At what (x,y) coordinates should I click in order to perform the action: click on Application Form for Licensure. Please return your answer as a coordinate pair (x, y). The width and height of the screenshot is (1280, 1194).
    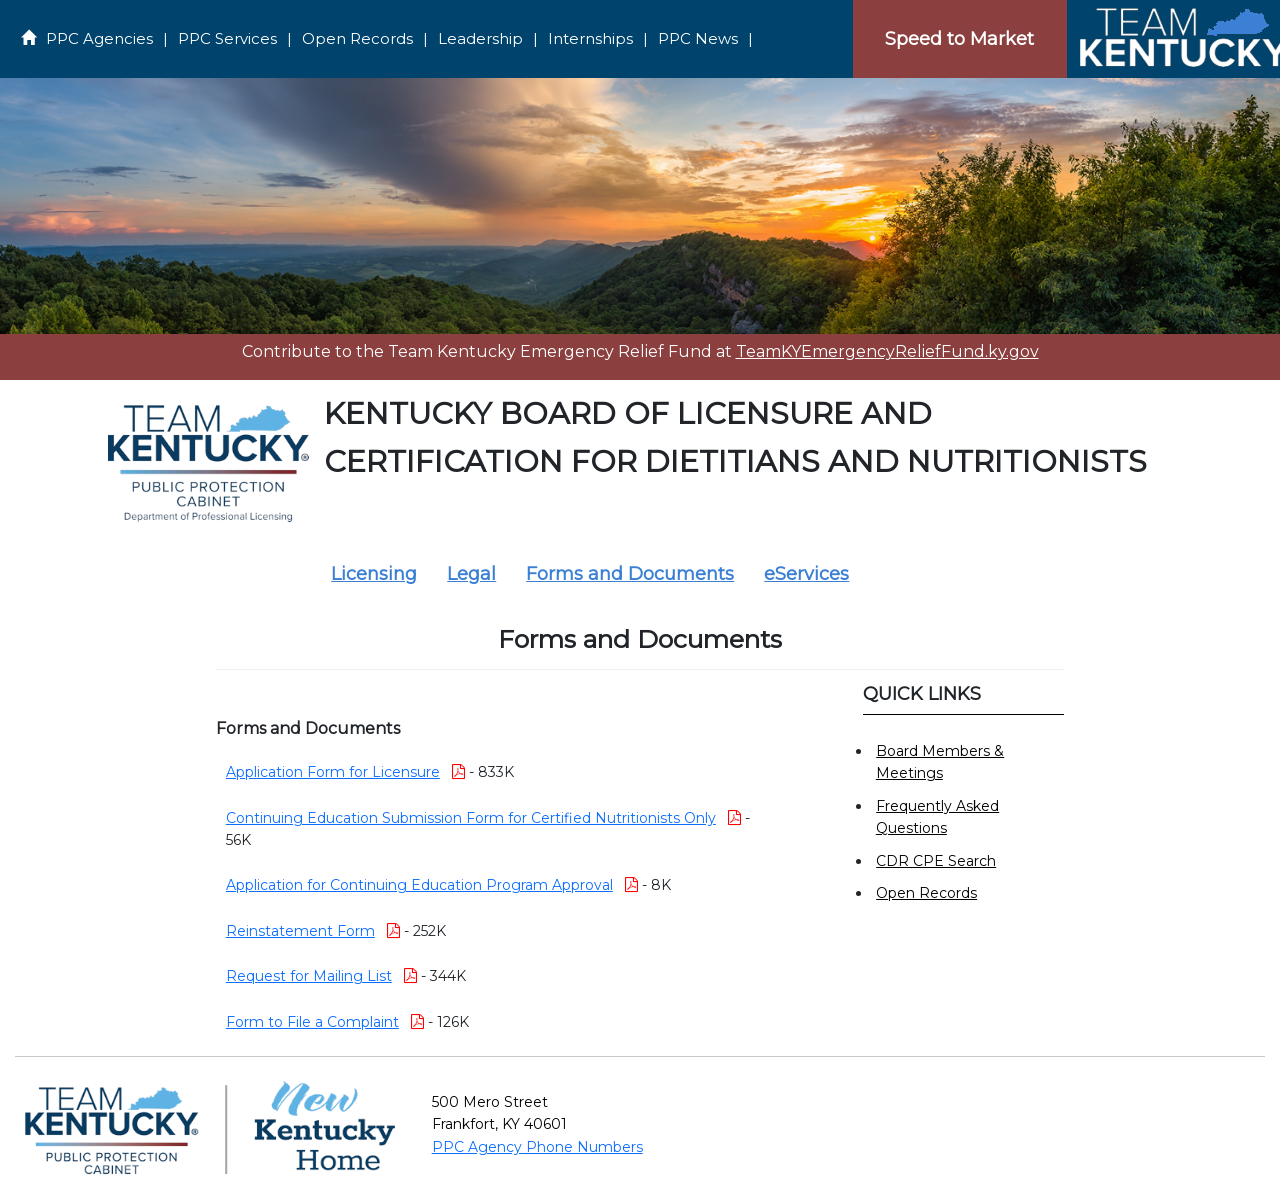
    Looking at the image, I should click on (333, 772).